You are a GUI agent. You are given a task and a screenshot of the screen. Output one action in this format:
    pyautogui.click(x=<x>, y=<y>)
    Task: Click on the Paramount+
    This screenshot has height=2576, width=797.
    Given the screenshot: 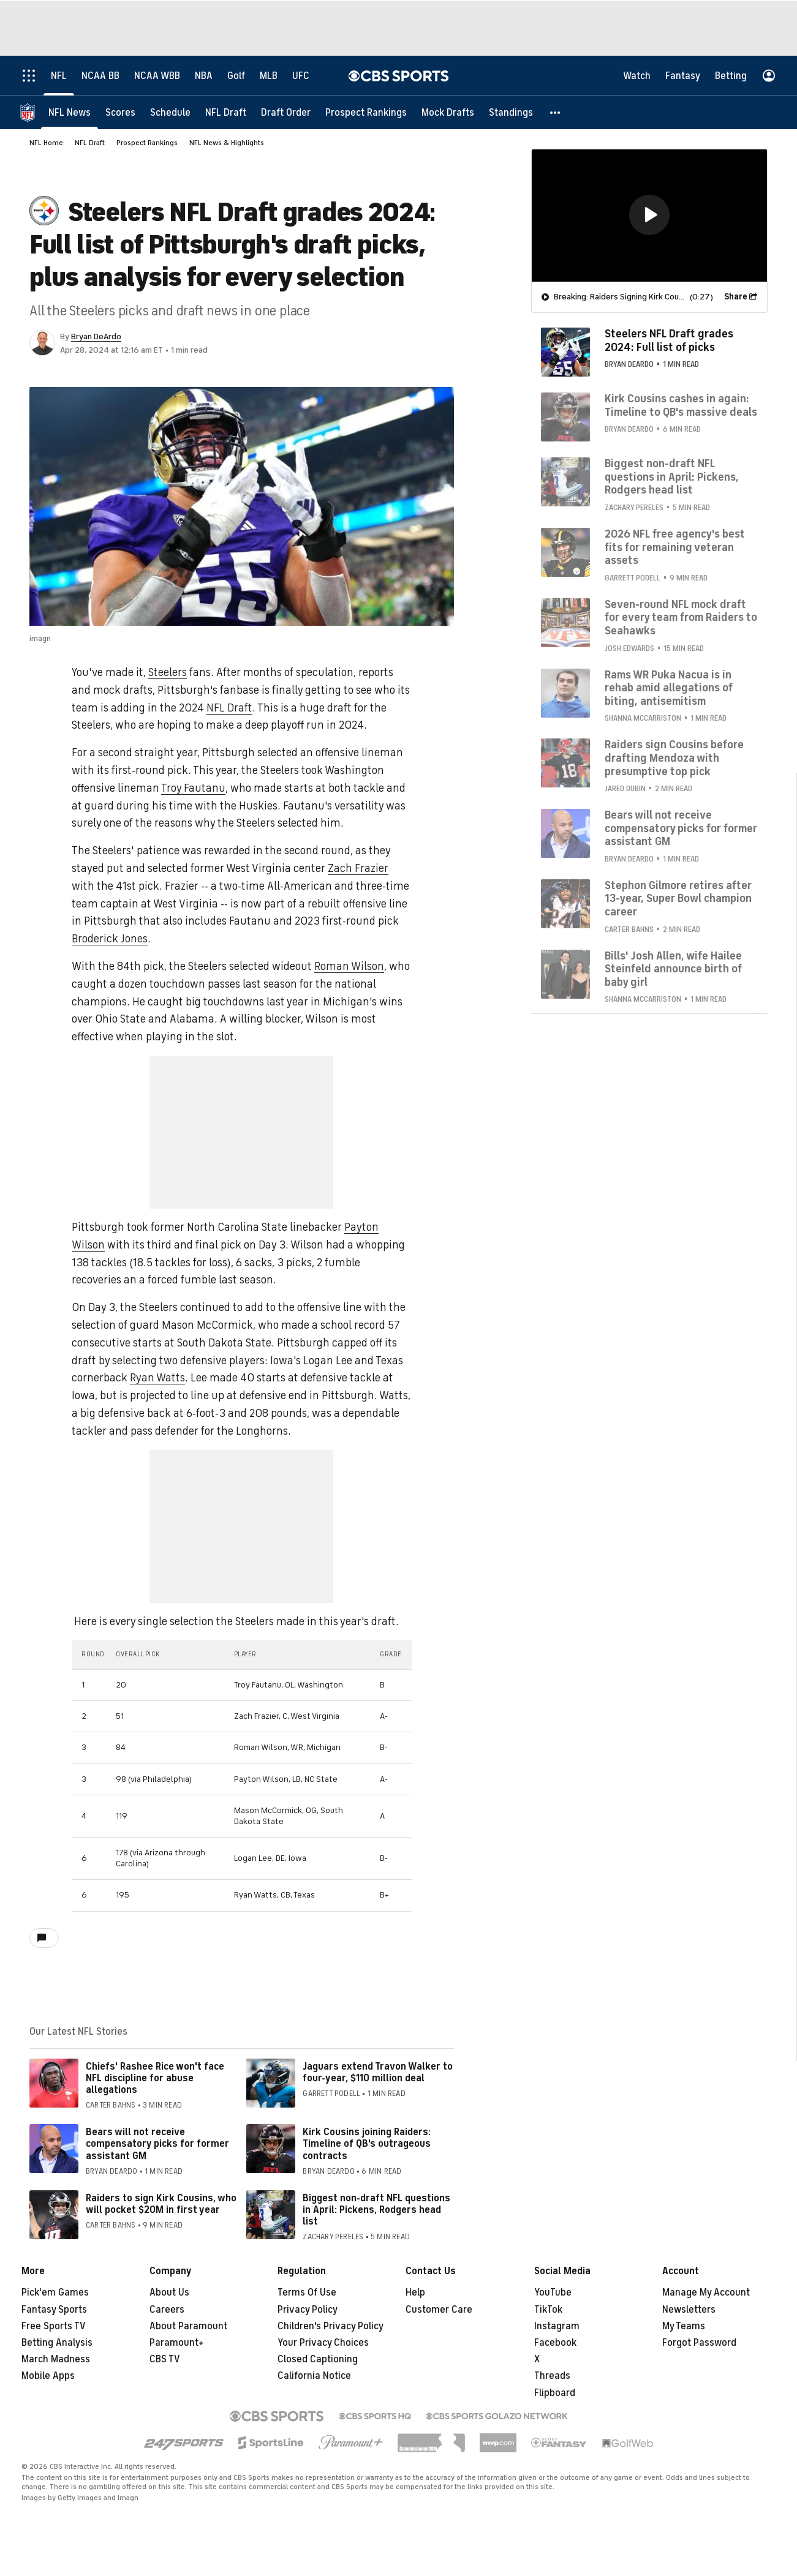 What is the action you would take?
    pyautogui.click(x=176, y=2343)
    